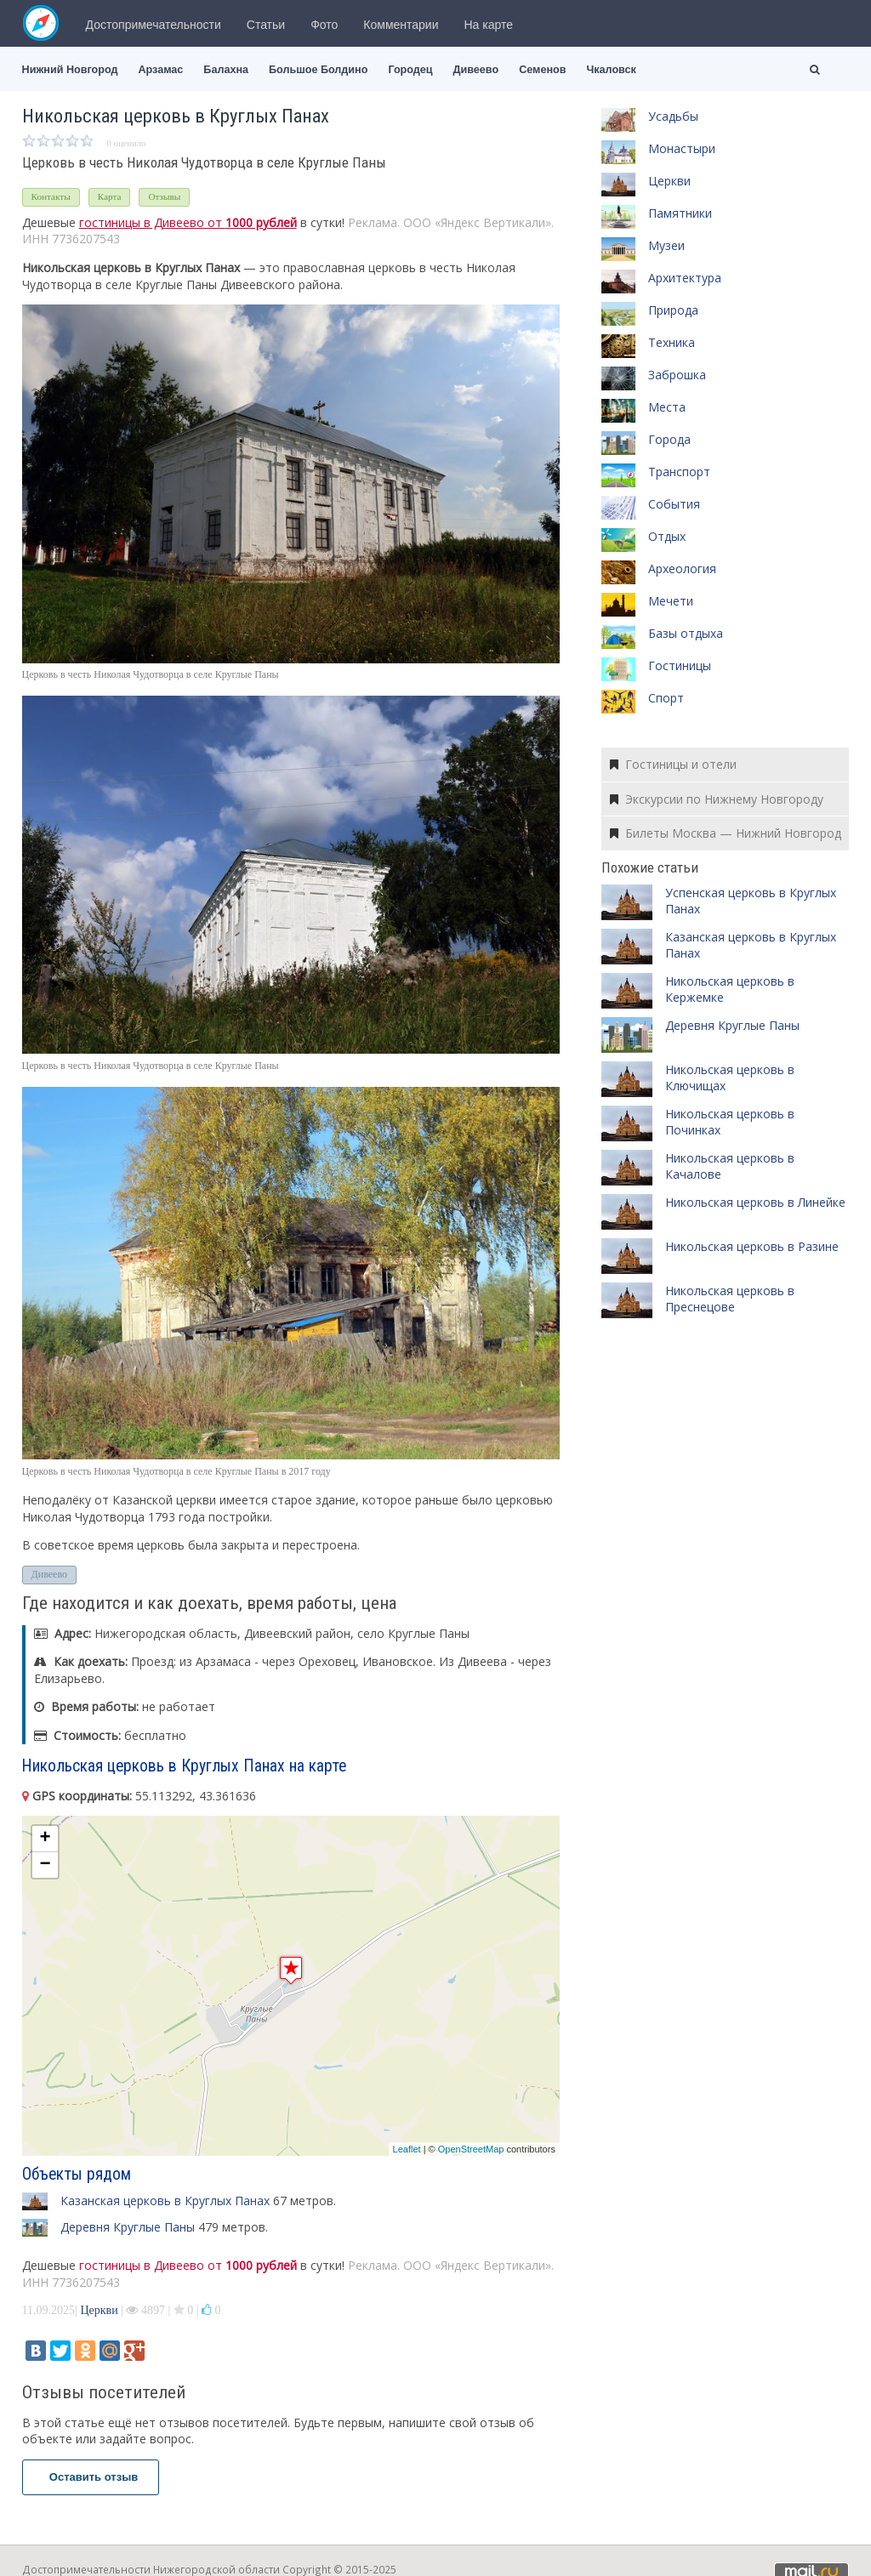 Image resolution: width=871 pixels, height=2576 pixels. Describe the element at coordinates (153, 24) in the screenshot. I see `Достопримечательности` at that location.